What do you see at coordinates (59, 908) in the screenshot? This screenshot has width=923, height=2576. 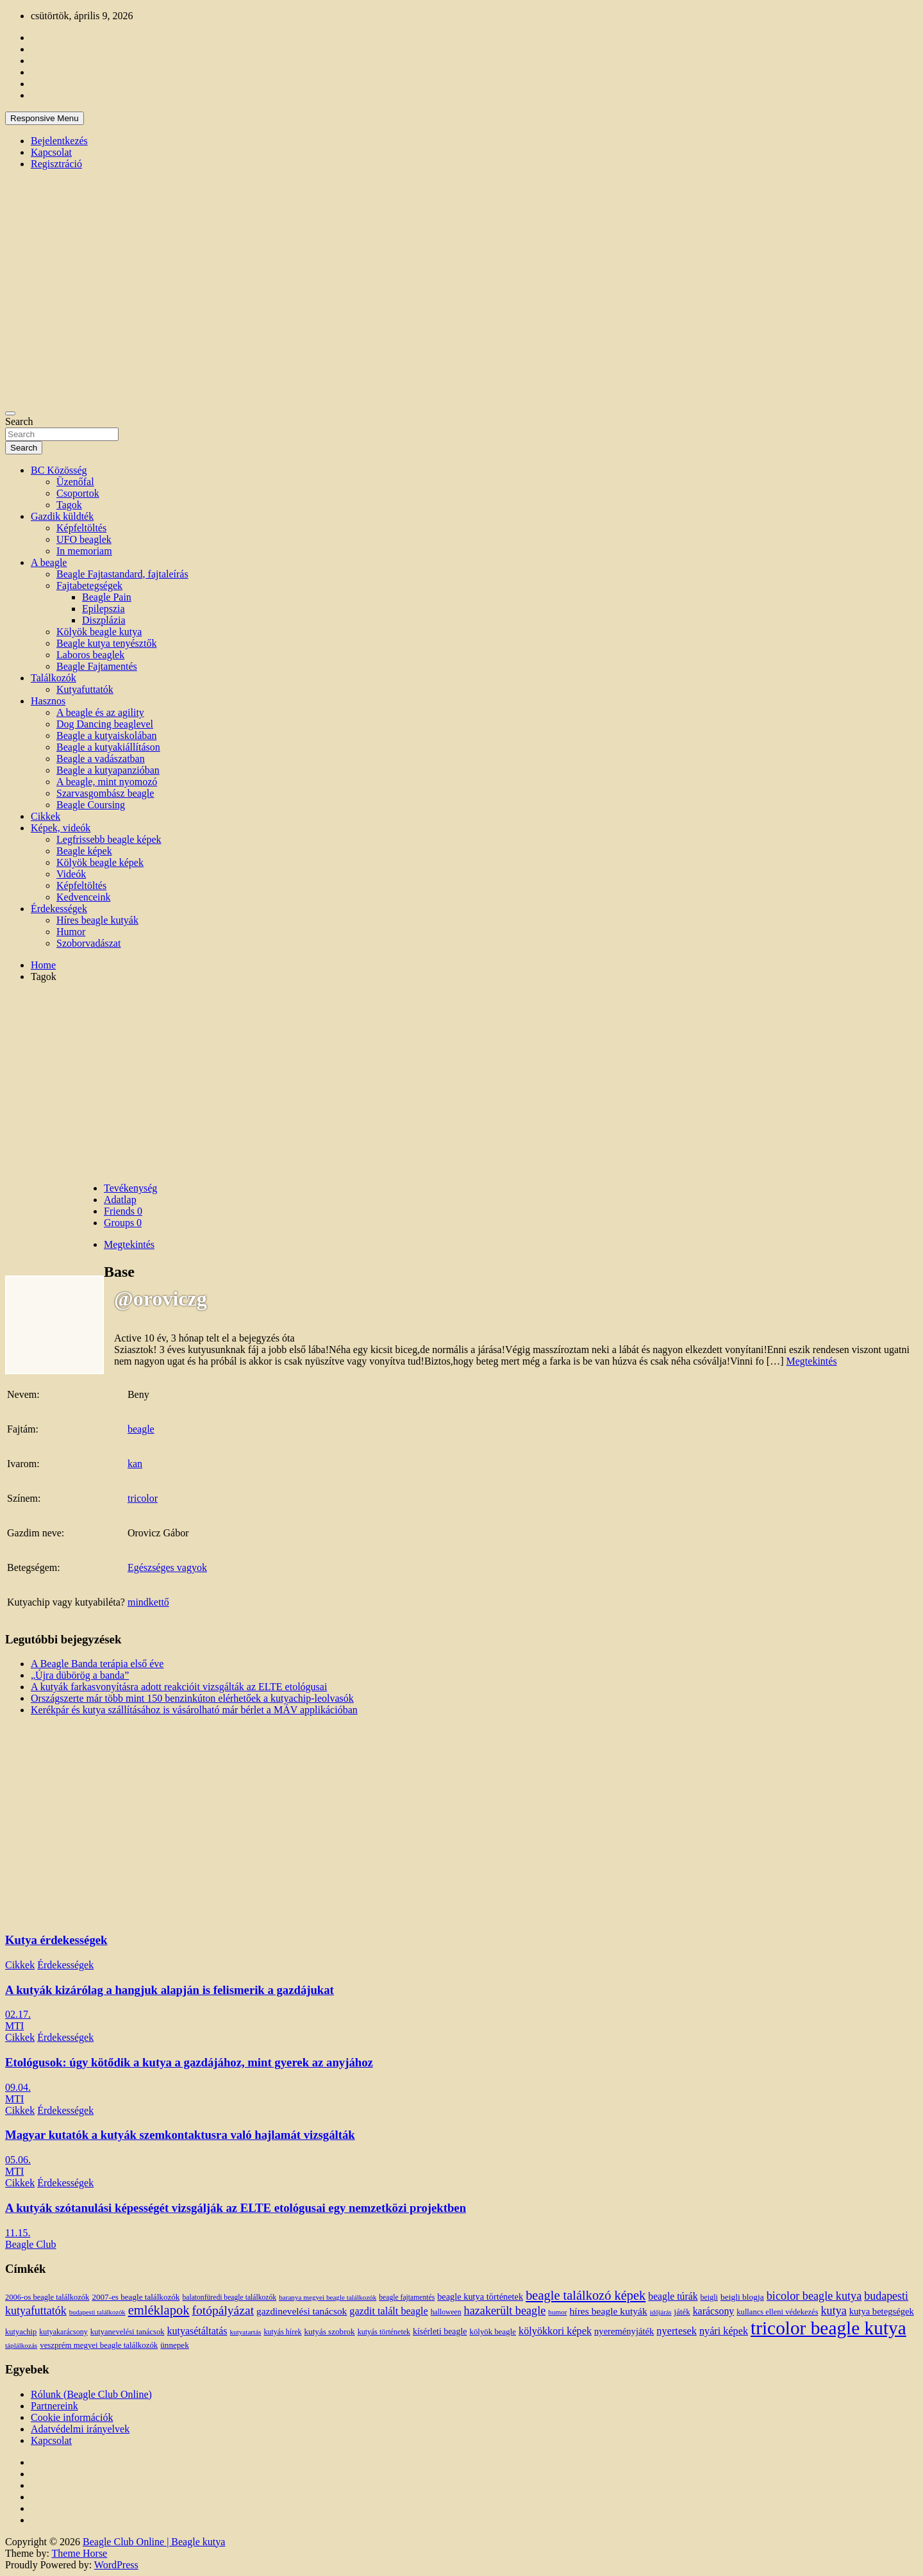 I see `Érdekességek` at bounding box center [59, 908].